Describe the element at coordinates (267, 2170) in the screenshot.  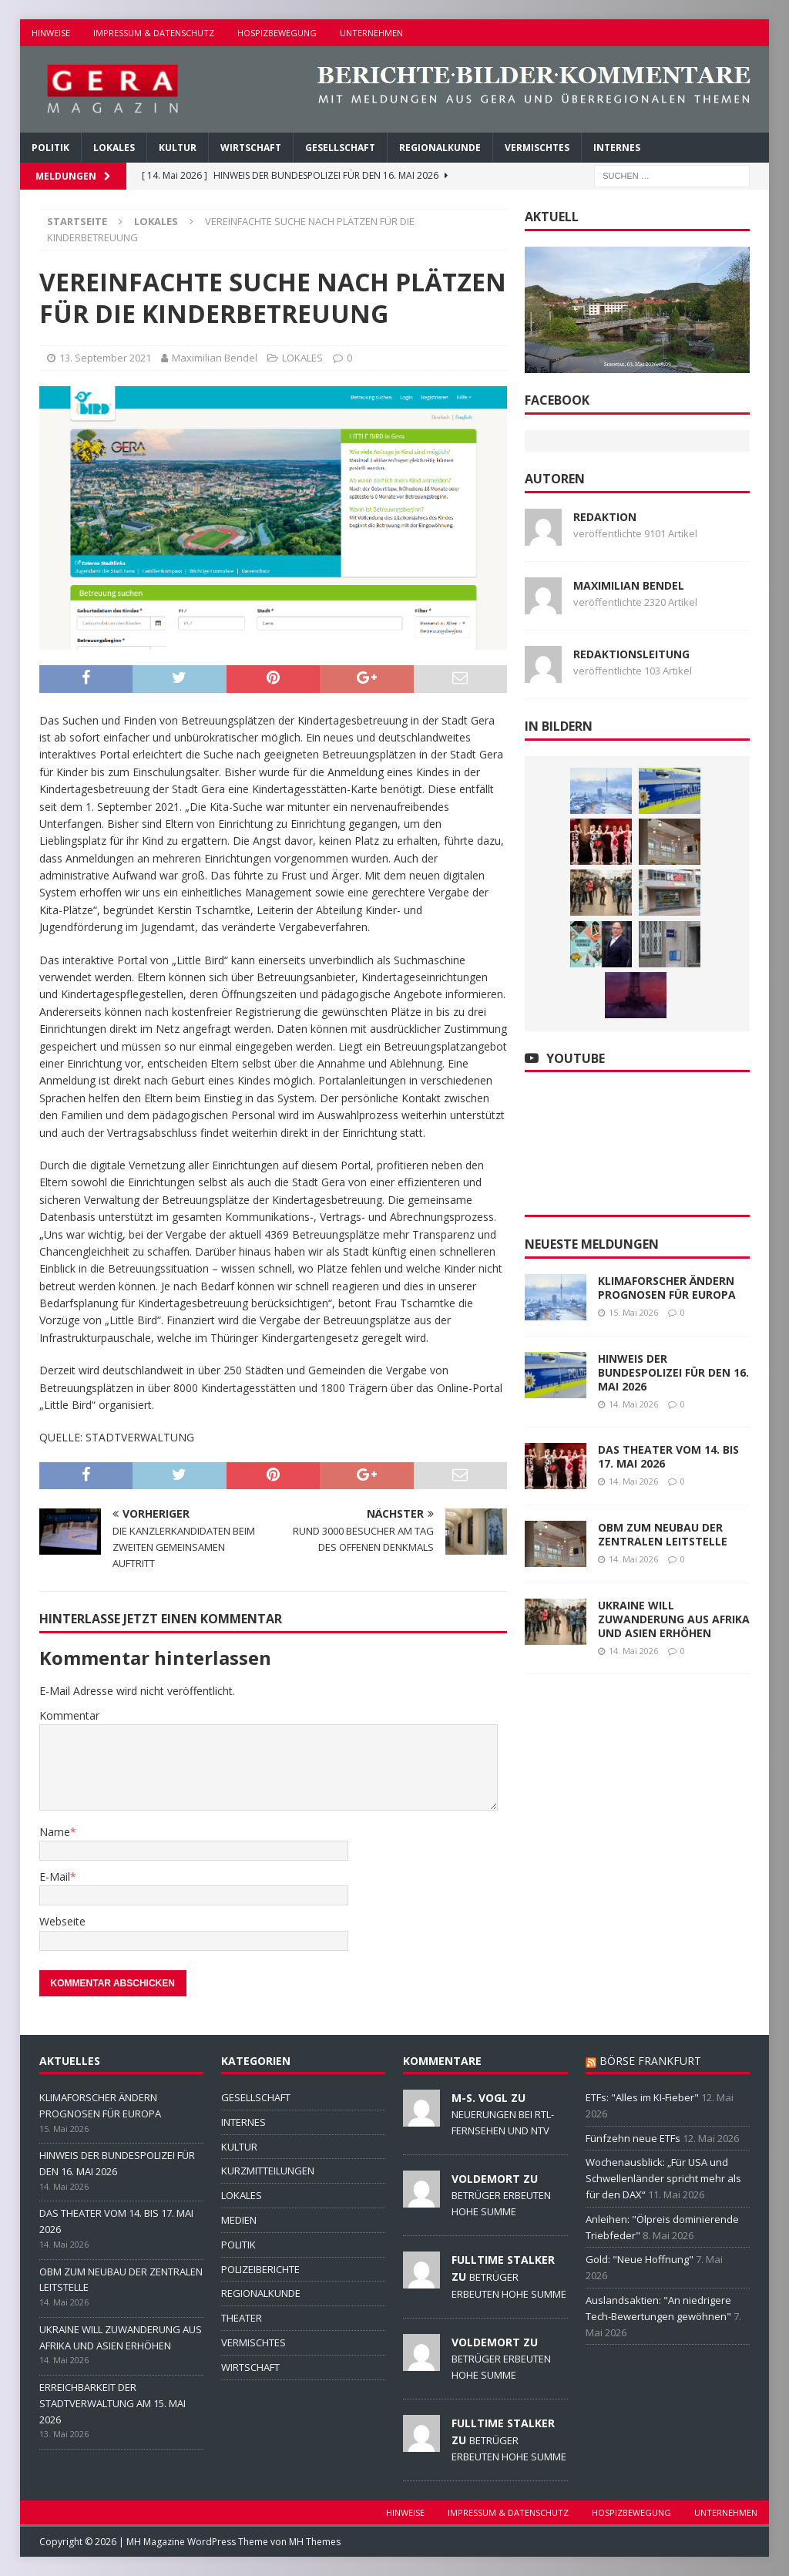
I see `KURZMITTEILUNGEN` at that location.